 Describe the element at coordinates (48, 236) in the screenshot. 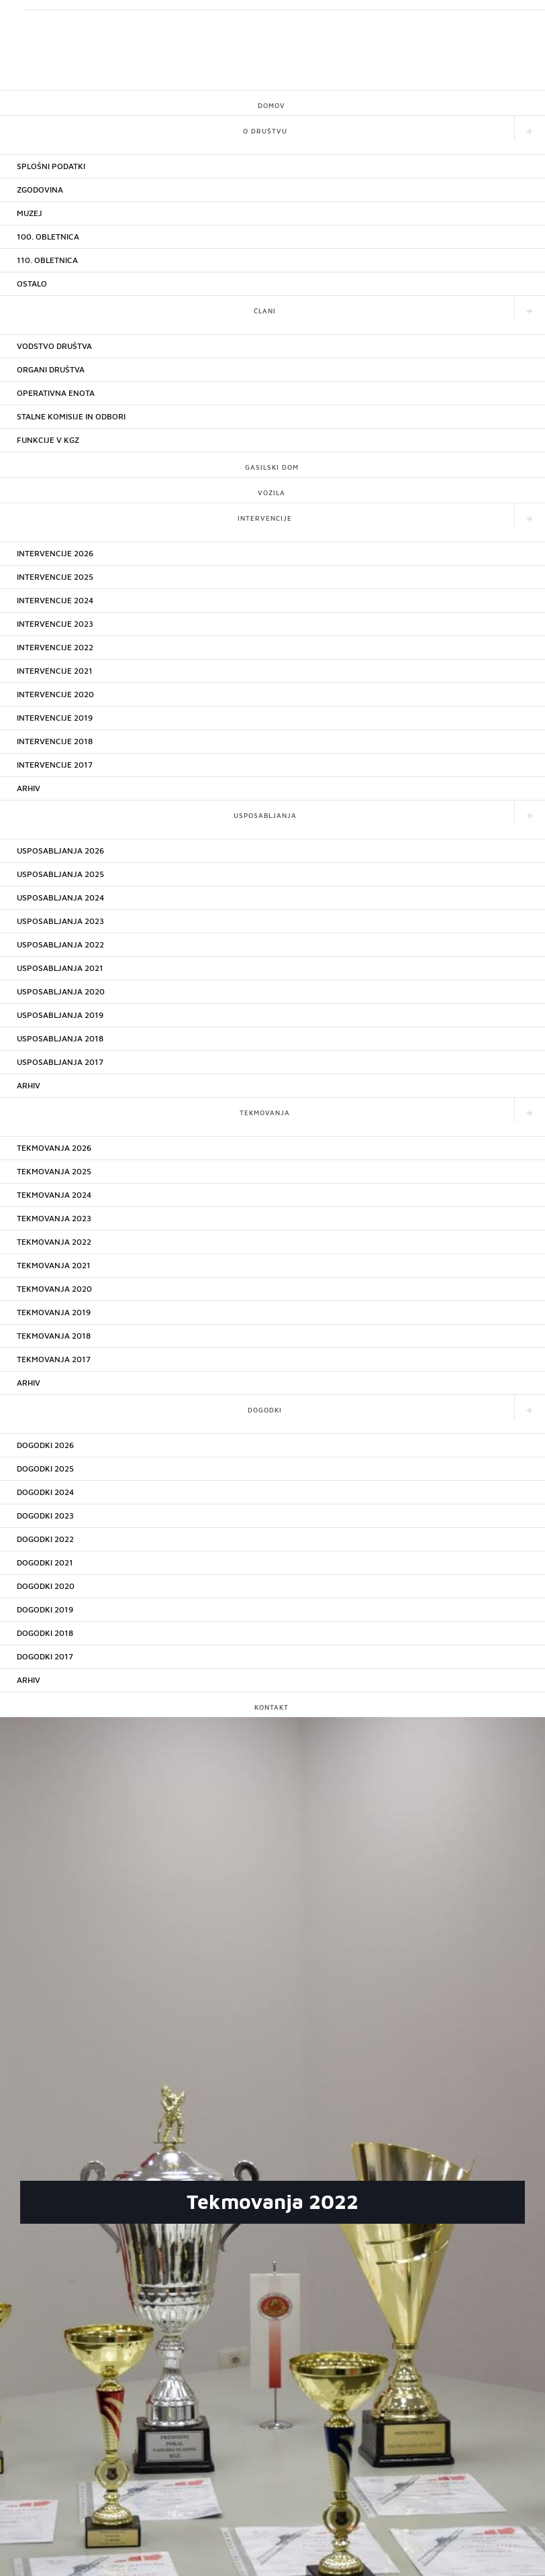

I see `100. OBLETNICA` at that location.